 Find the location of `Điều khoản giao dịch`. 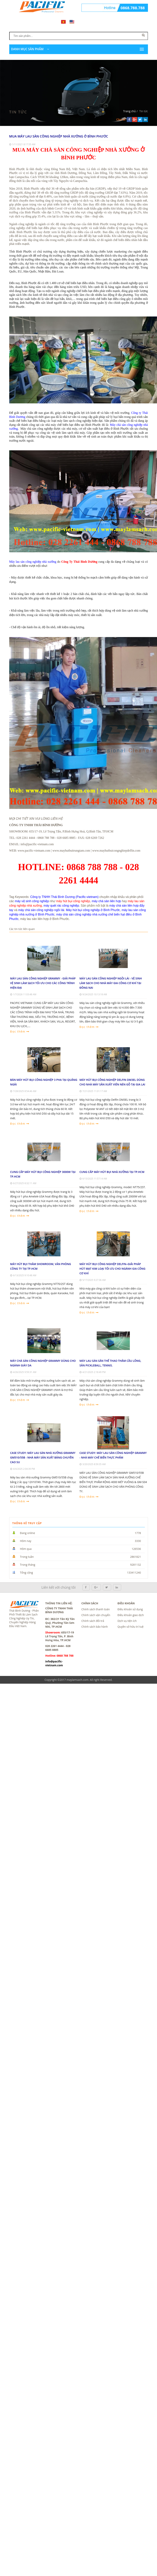

Điều khoản giao dịch is located at coordinates (131, 1615).